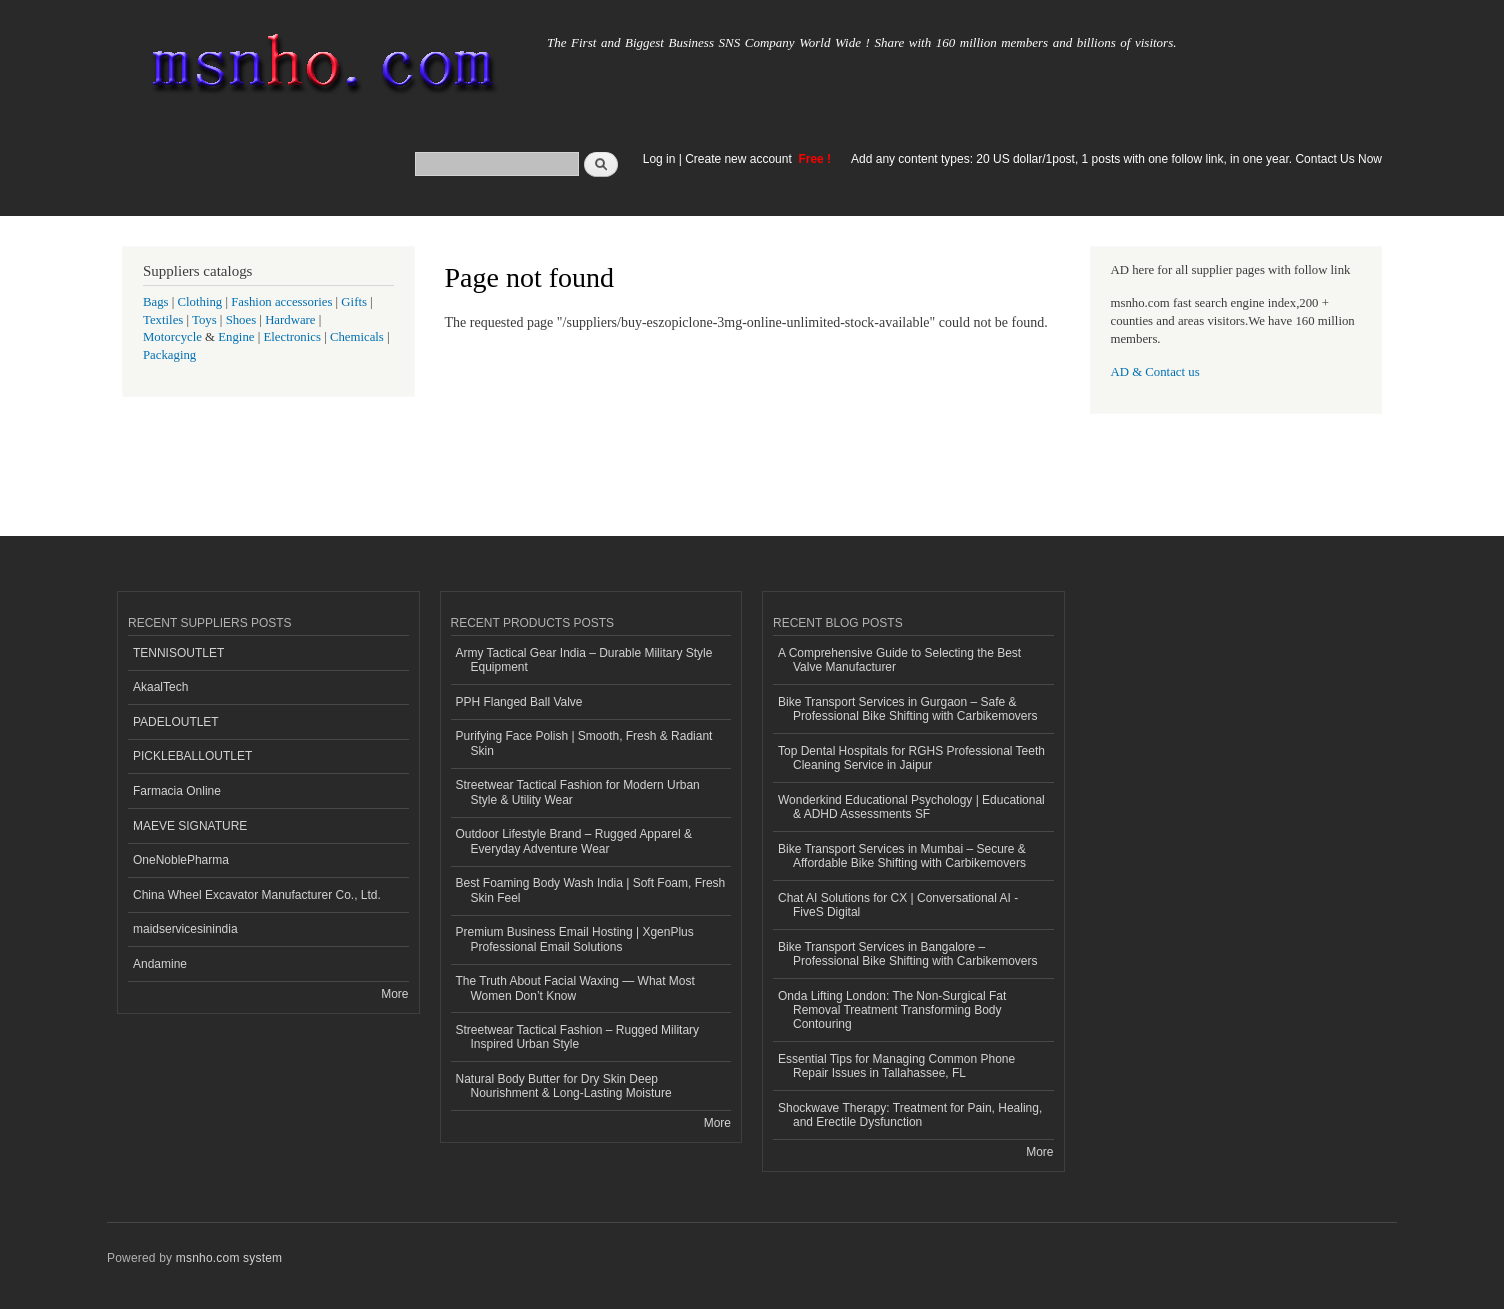 The width and height of the screenshot is (1504, 1309). What do you see at coordinates (172, 337) in the screenshot?
I see `Motorcycle` at bounding box center [172, 337].